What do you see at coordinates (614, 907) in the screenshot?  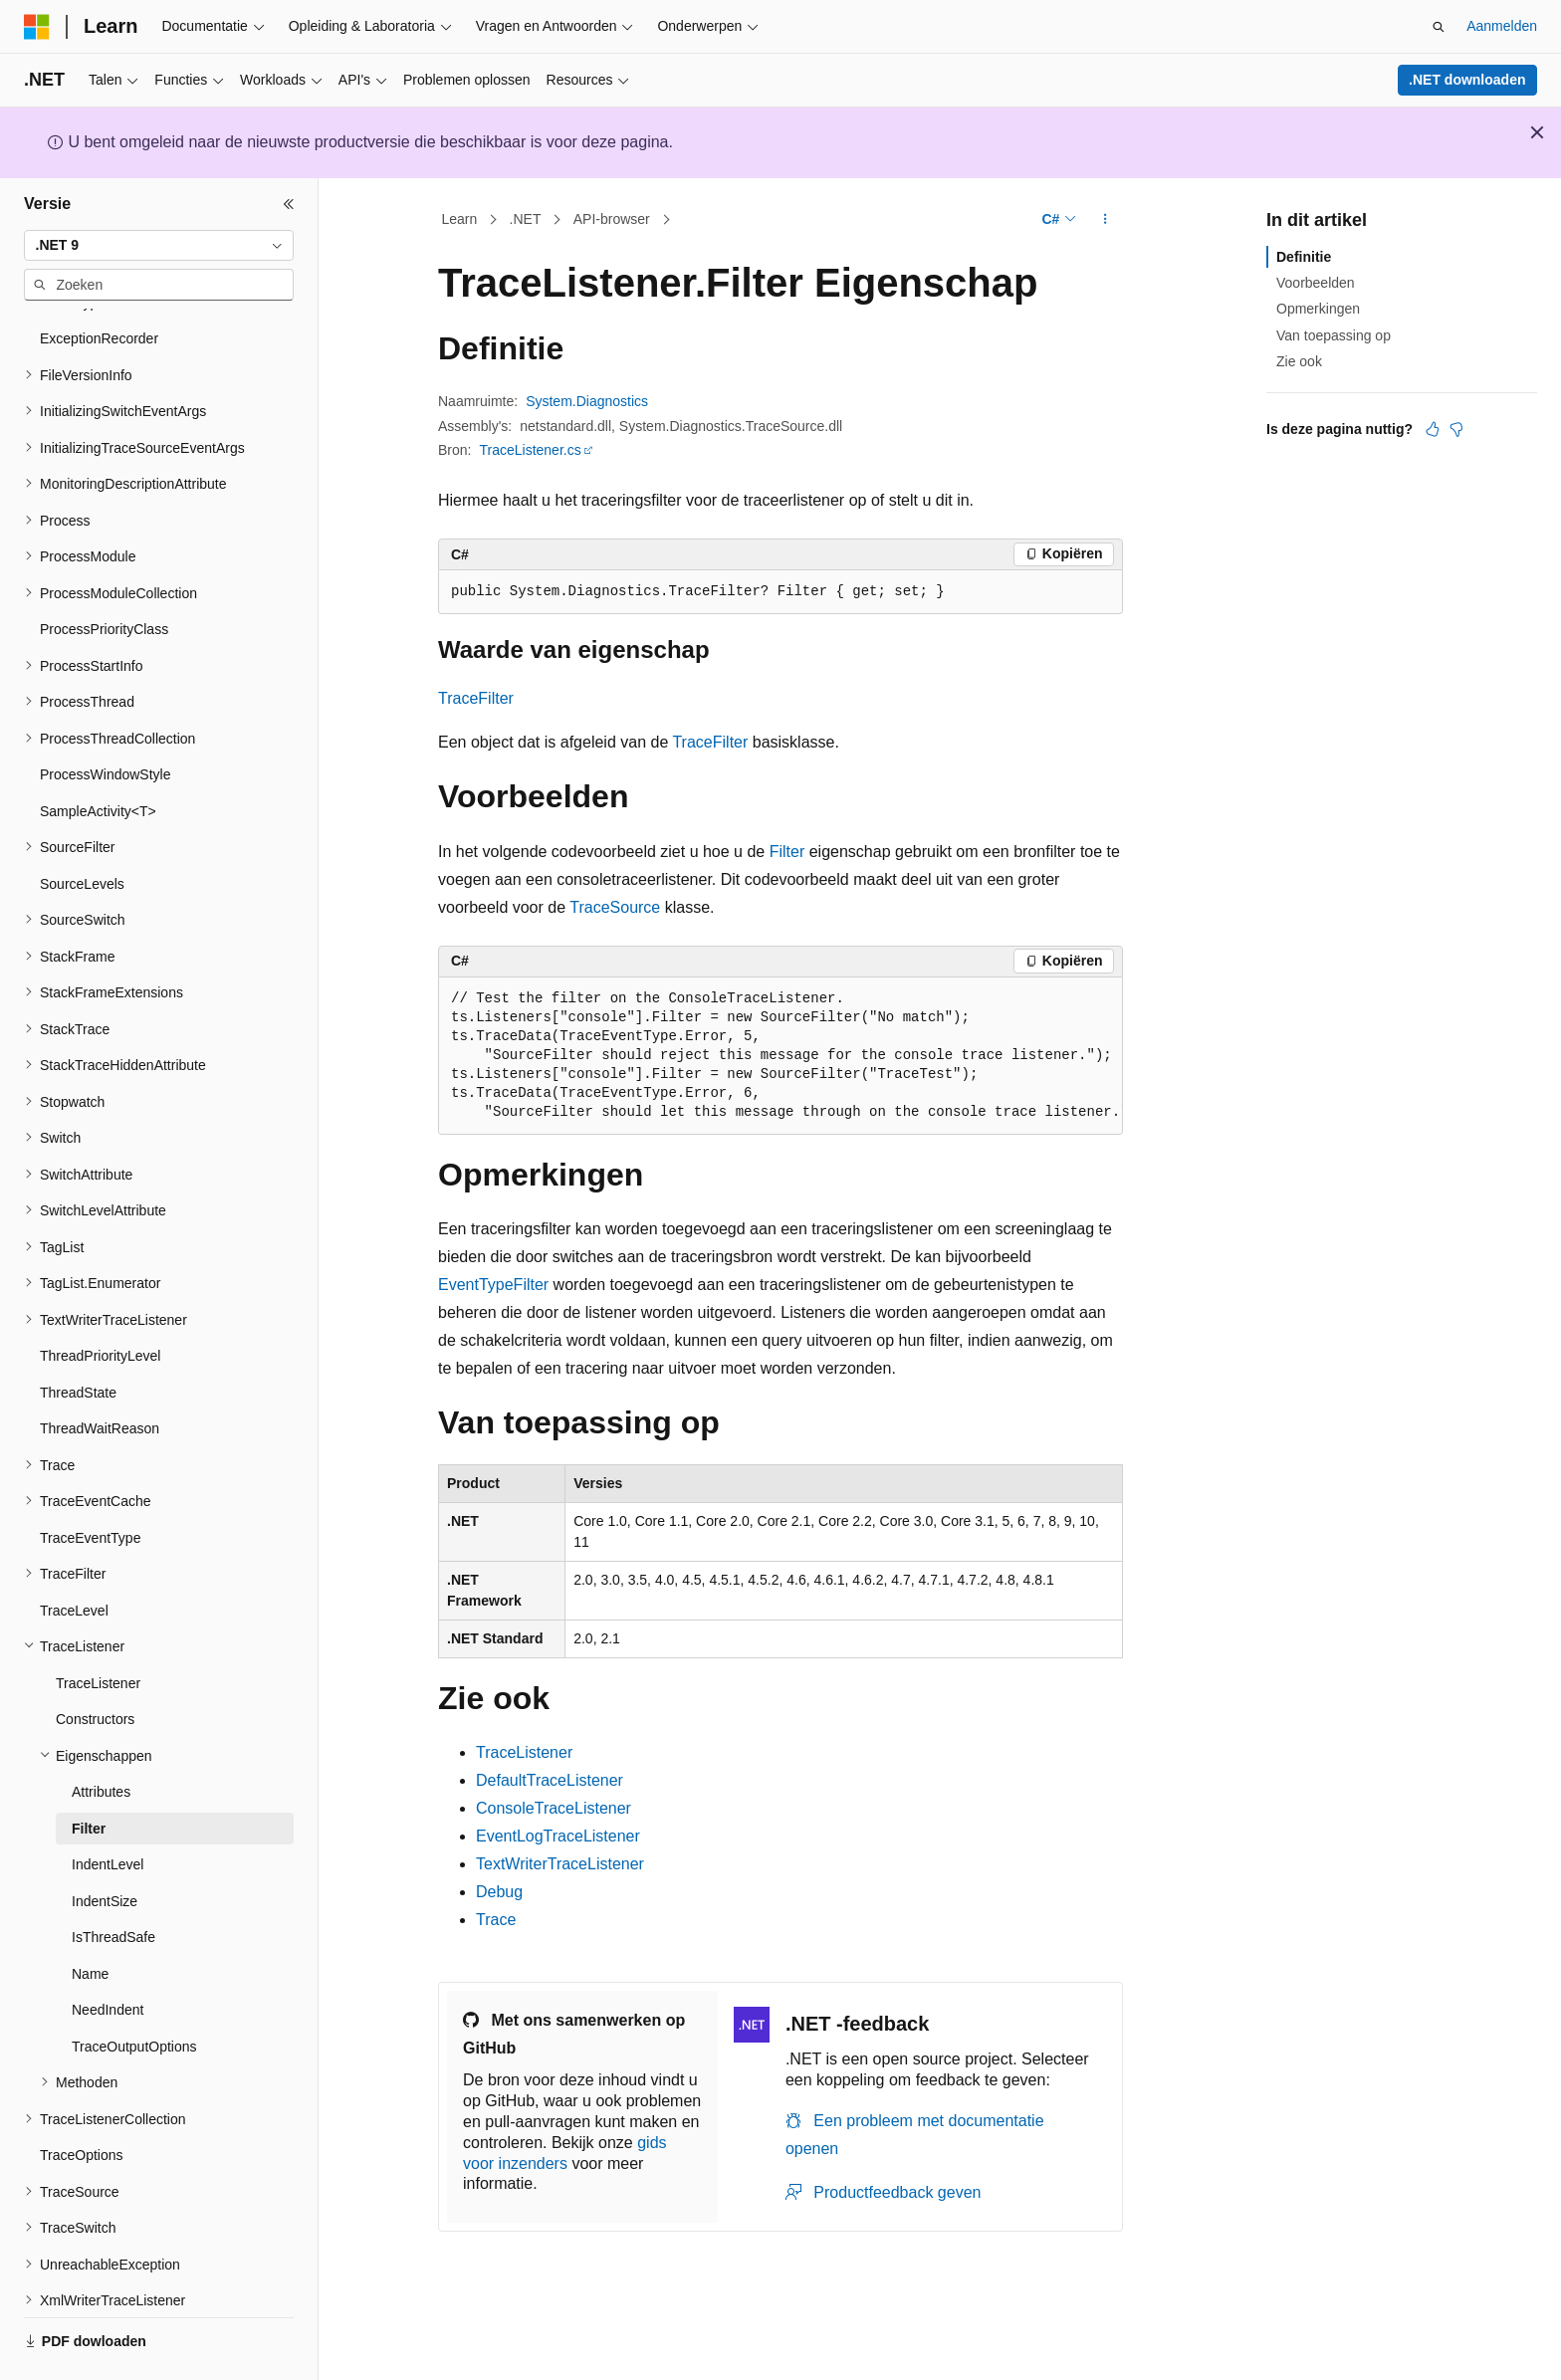 I see `TraceSource` at bounding box center [614, 907].